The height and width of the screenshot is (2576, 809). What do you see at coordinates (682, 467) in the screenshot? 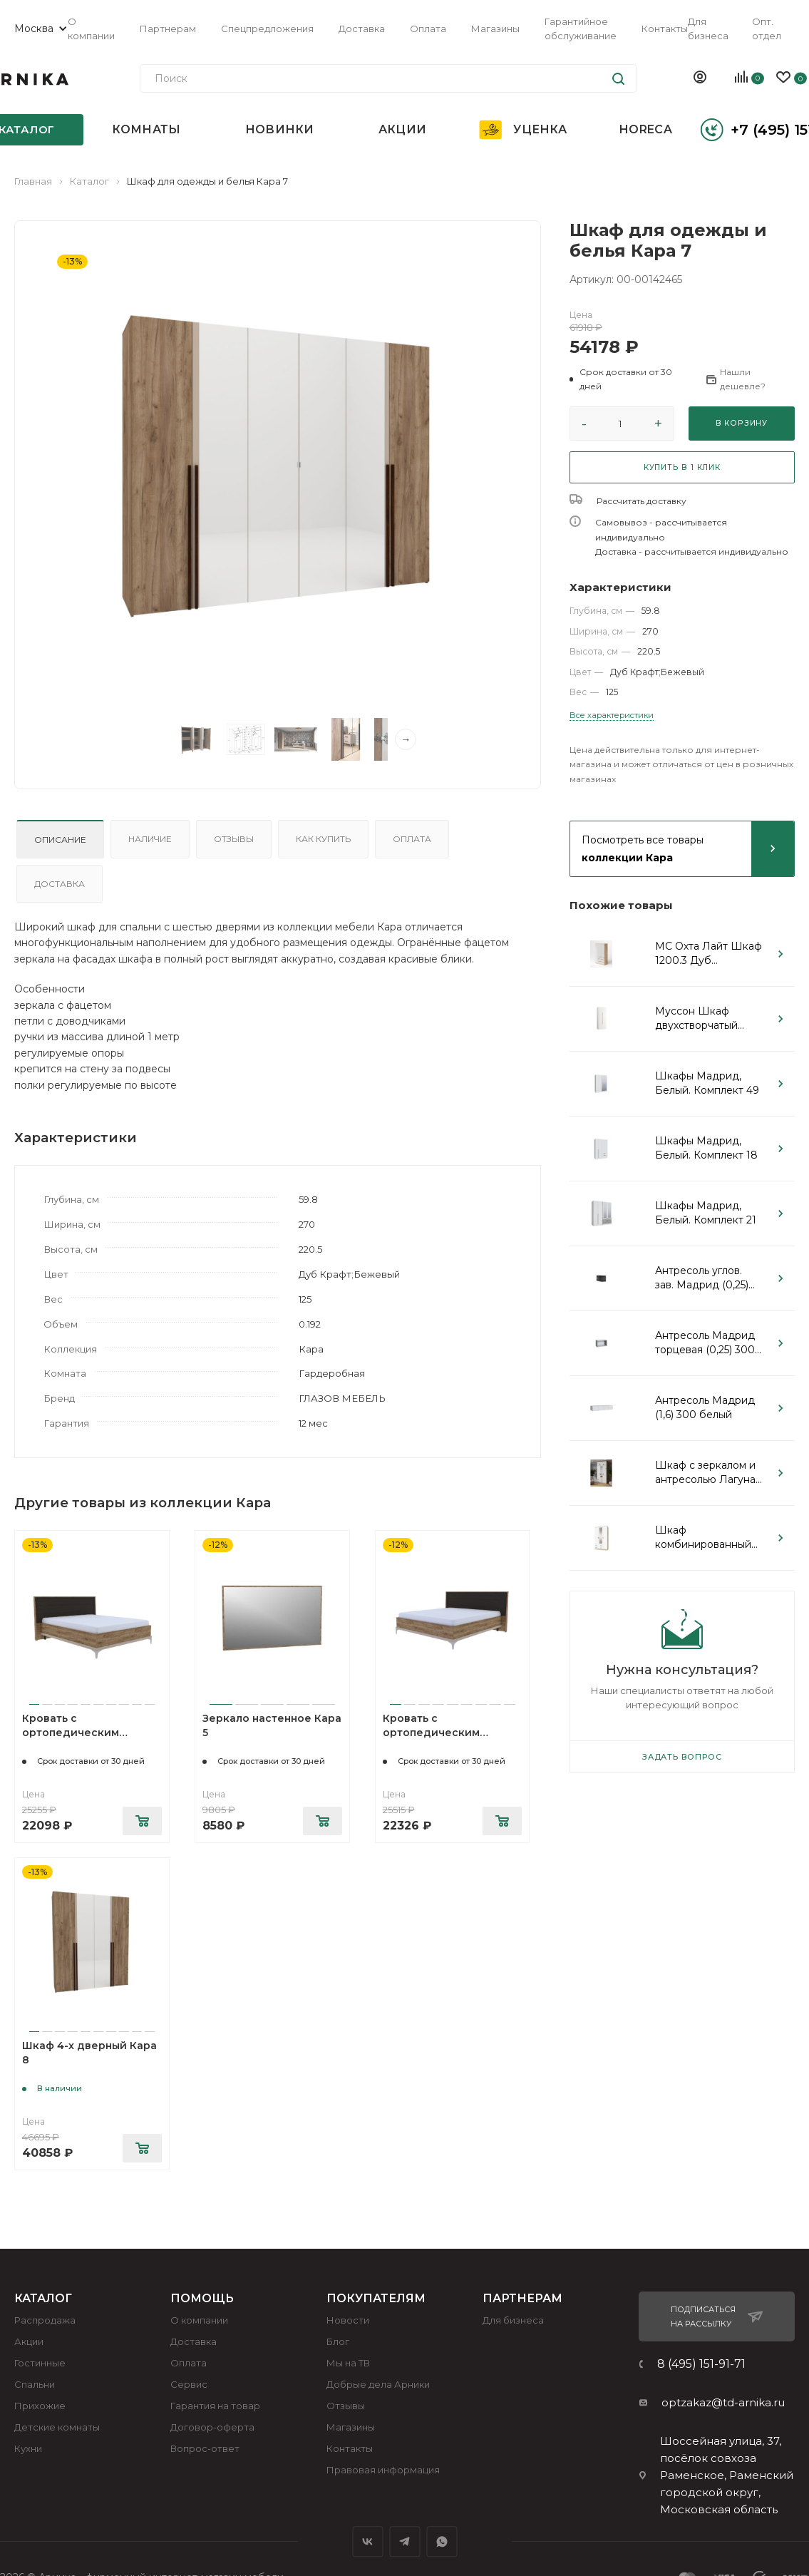
I see `КУПИТЬ В 1 КЛИК` at bounding box center [682, 467].